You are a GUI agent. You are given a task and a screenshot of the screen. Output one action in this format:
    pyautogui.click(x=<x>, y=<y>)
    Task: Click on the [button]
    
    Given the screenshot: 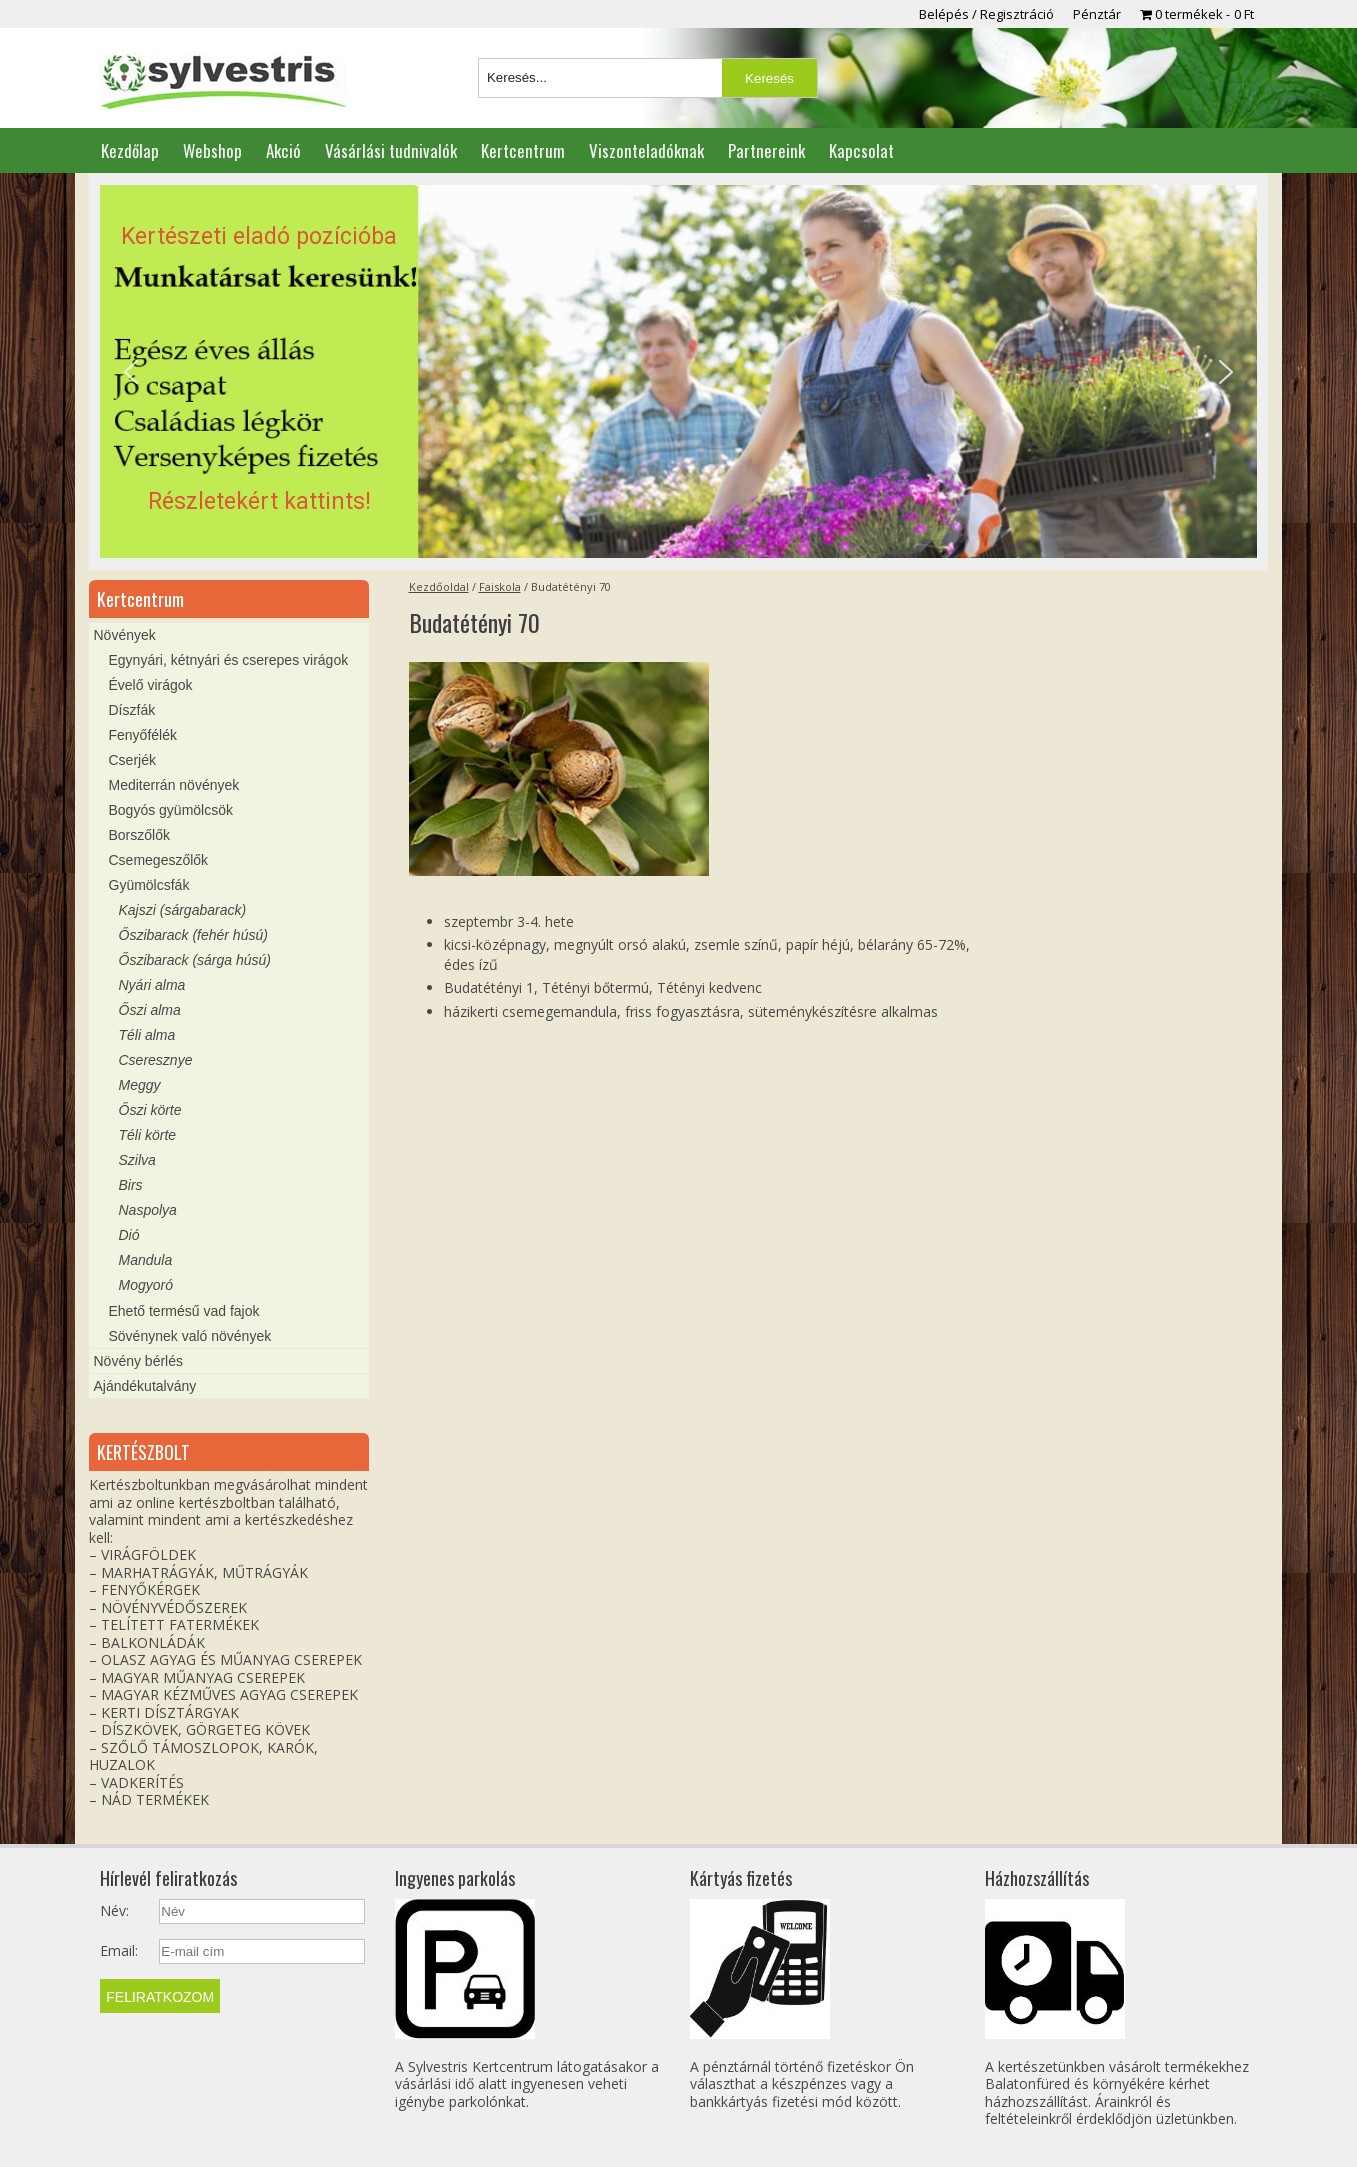 What is the action you would take?
    pyautogui.click(x=678, y=372)
    